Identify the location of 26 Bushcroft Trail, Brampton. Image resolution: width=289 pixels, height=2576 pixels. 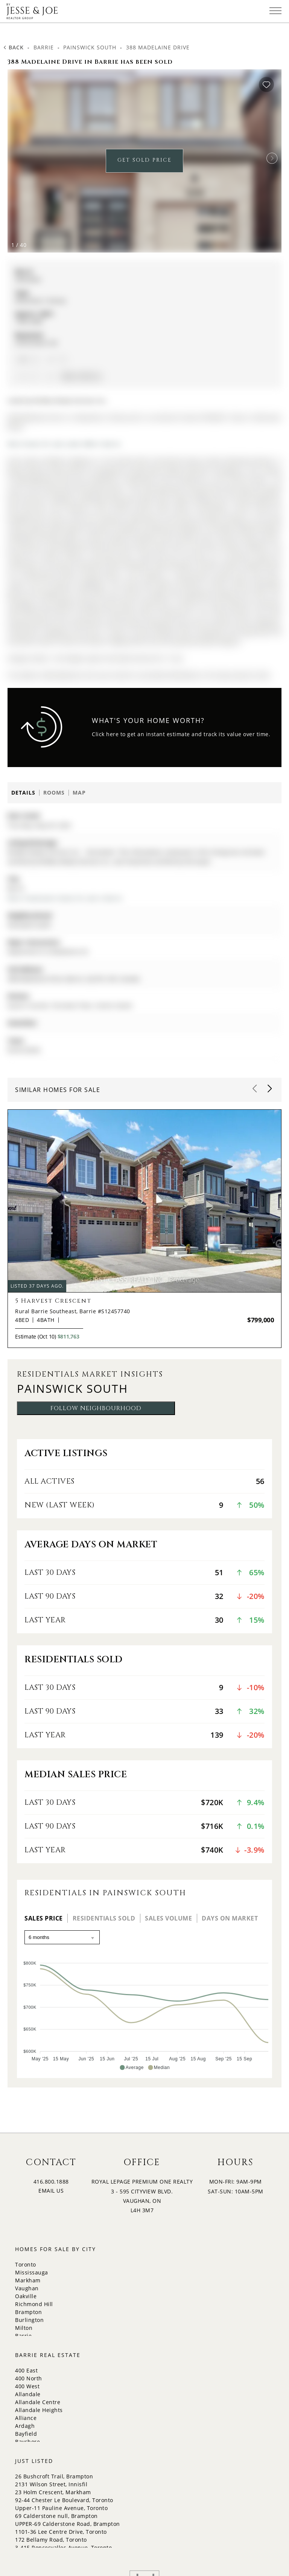
(54, 2476).